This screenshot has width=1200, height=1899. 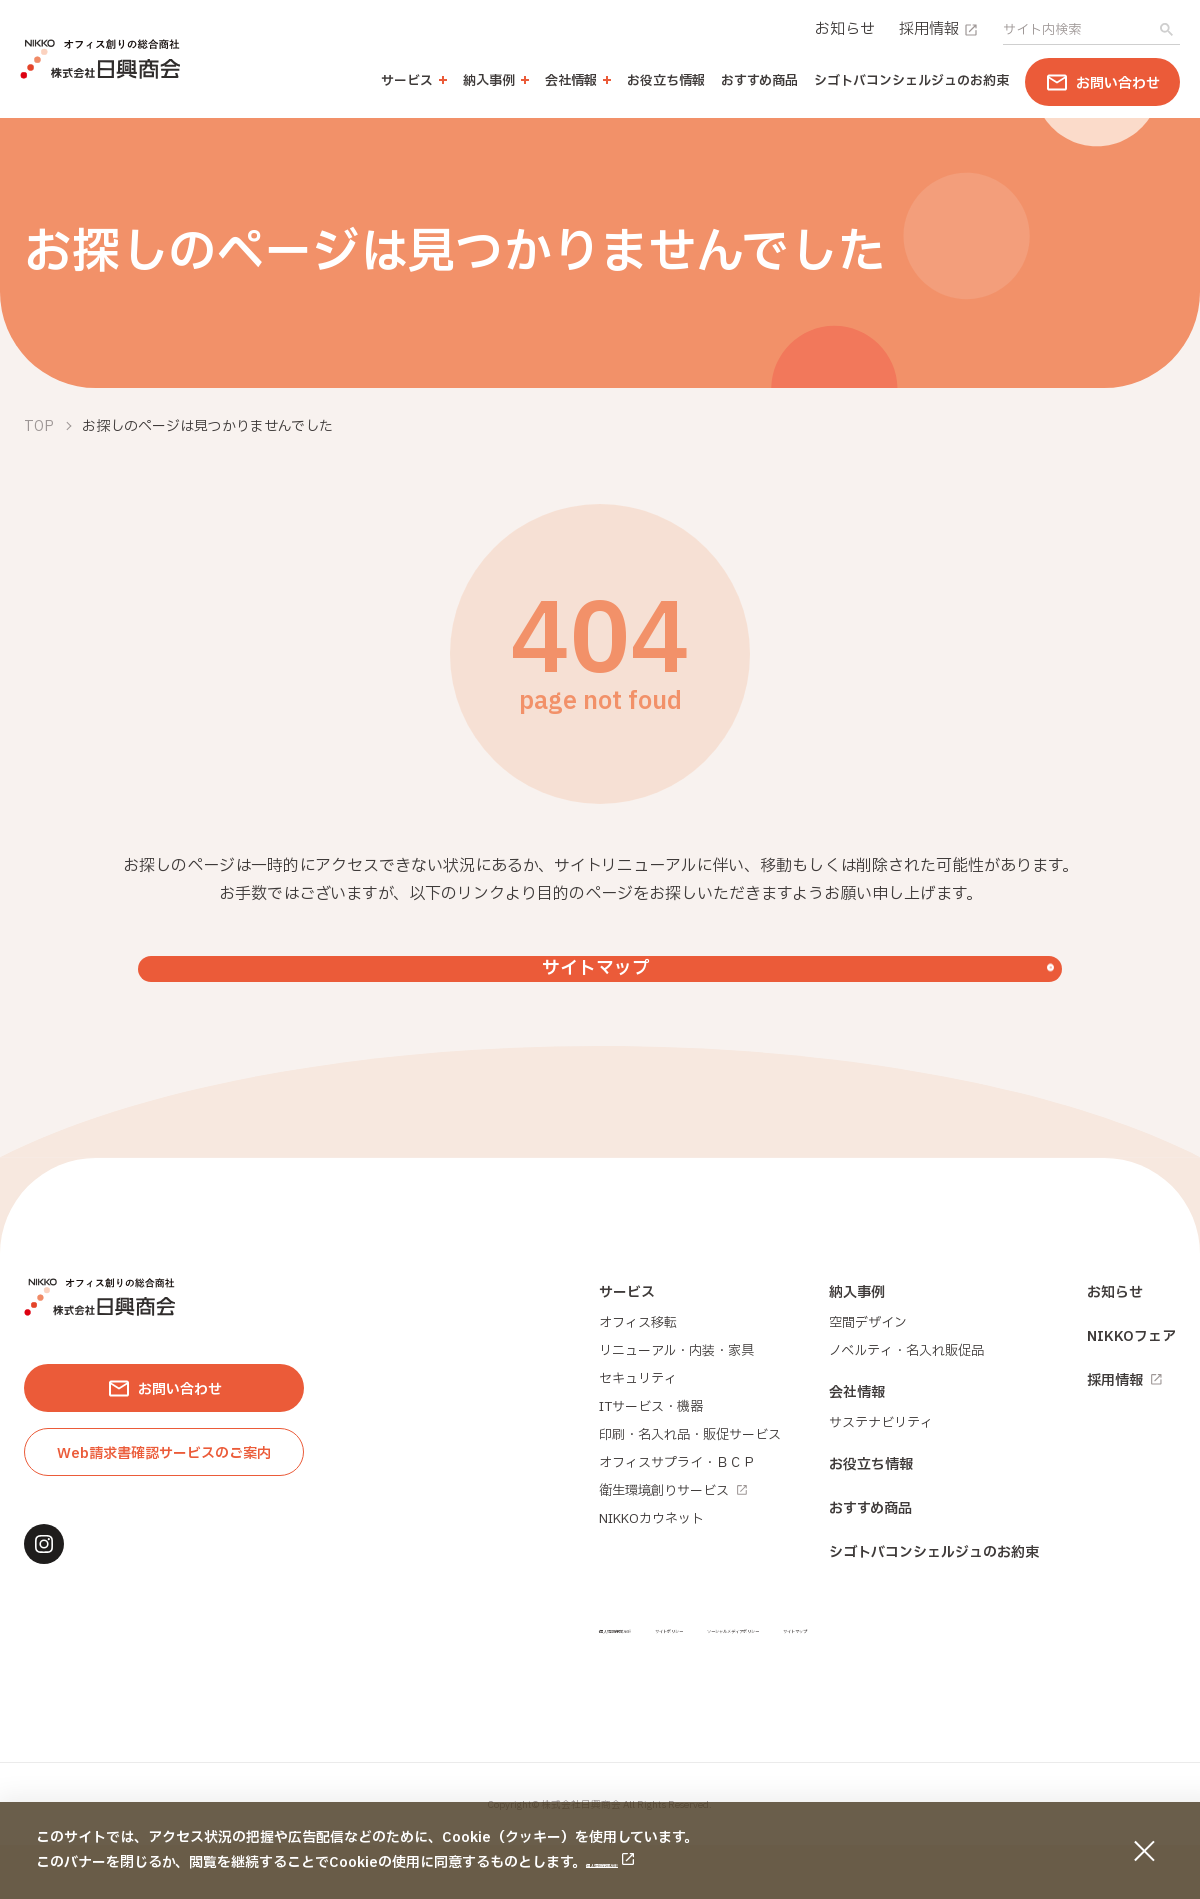 What do you see at coordinates (638, 1377) in the screenshot?
I see `オフィス移転` at bounding box center [638, 1377].